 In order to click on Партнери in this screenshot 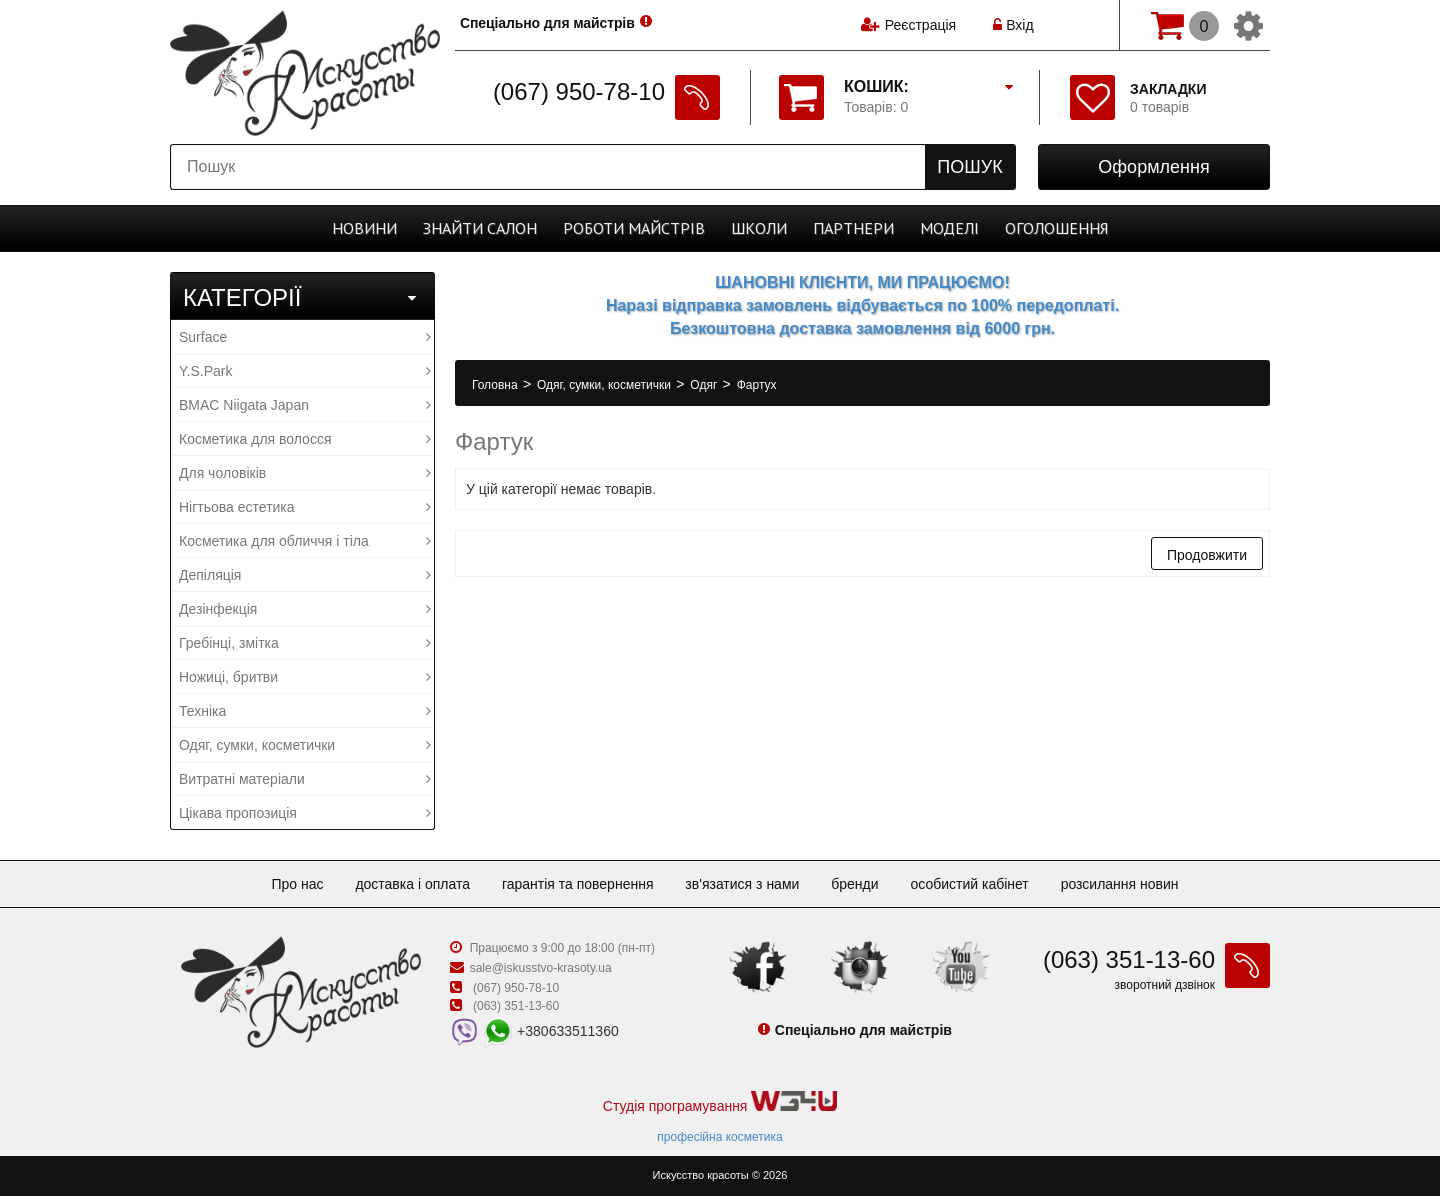, I will do `click(853, 228)`.